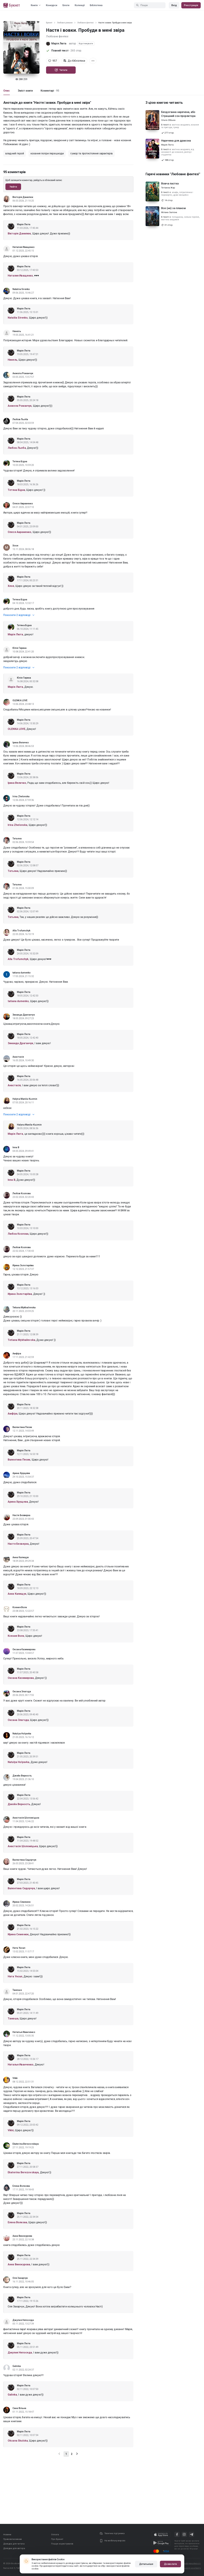 This screenshot has height=2576, width=204. Describe the element at coordinates (177, 217) in the screenshot. I see `попаданка` at that location.